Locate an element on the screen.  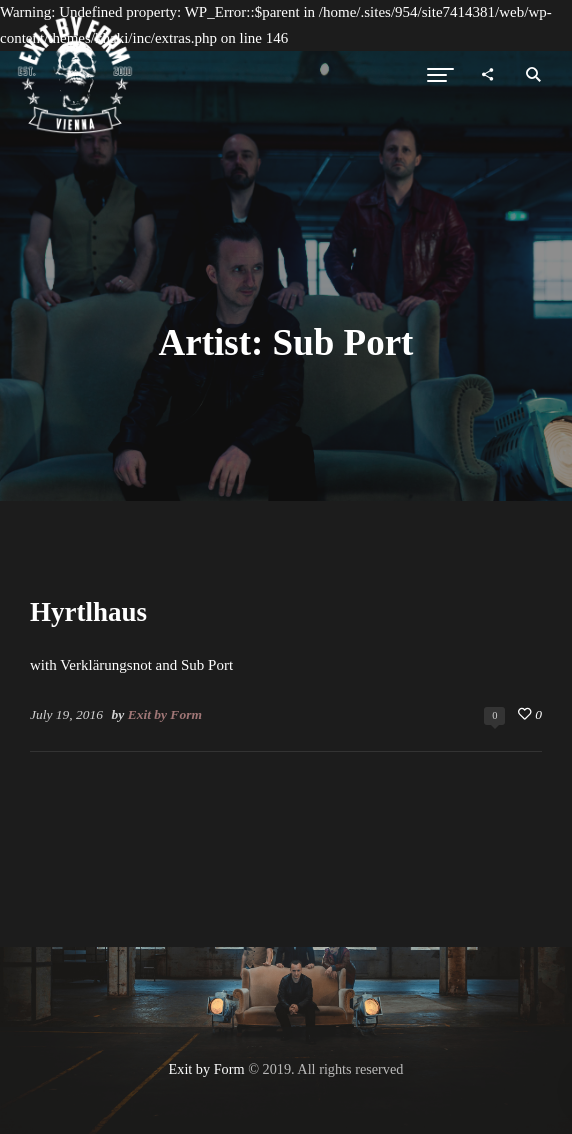
Hyrtlhaus is located at coordinates (88, 612).